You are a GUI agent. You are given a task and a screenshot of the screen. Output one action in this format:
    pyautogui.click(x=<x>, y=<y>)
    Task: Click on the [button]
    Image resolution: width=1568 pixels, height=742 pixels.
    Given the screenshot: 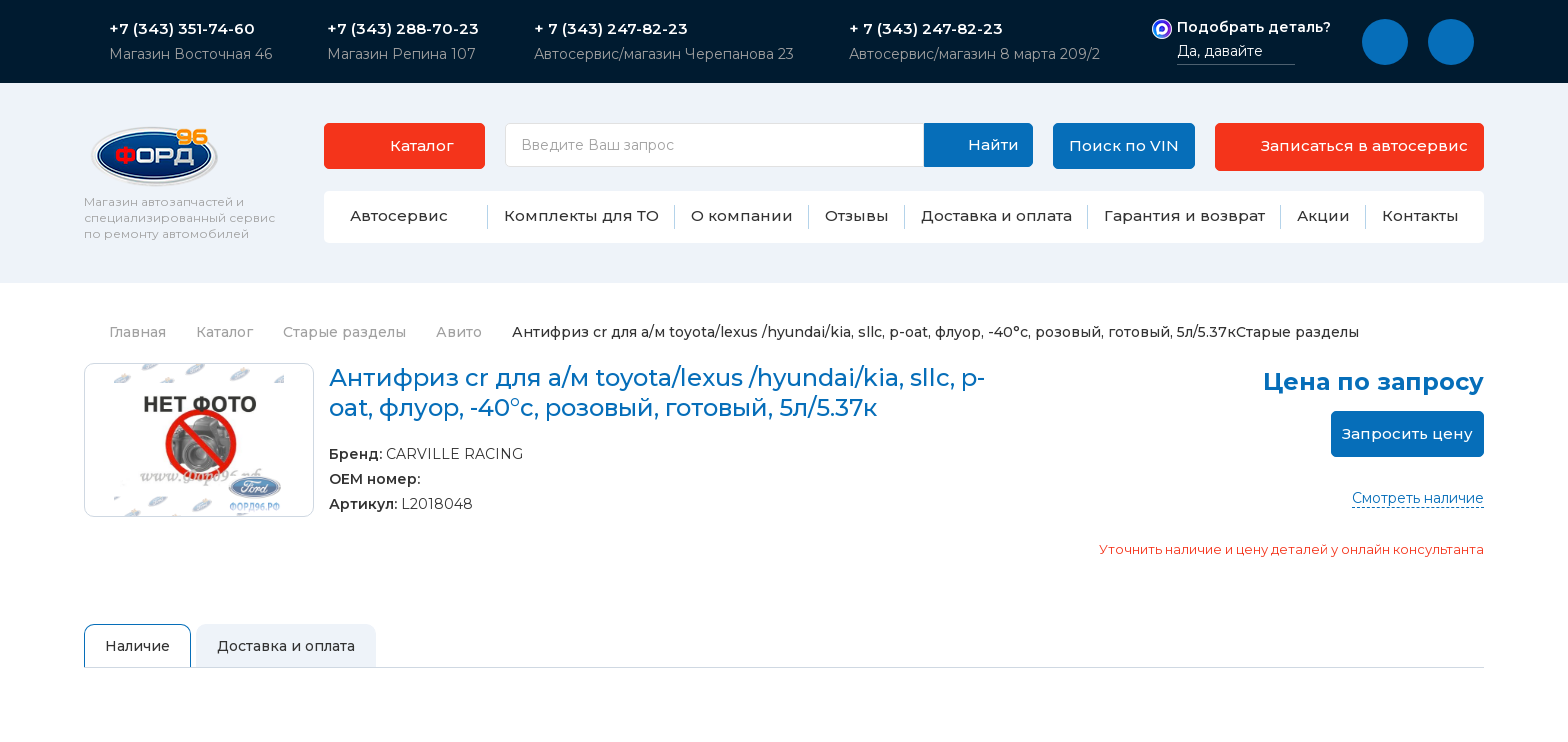 What is the action you would take?
    pyautogui.click(x=1385, y=42)
    